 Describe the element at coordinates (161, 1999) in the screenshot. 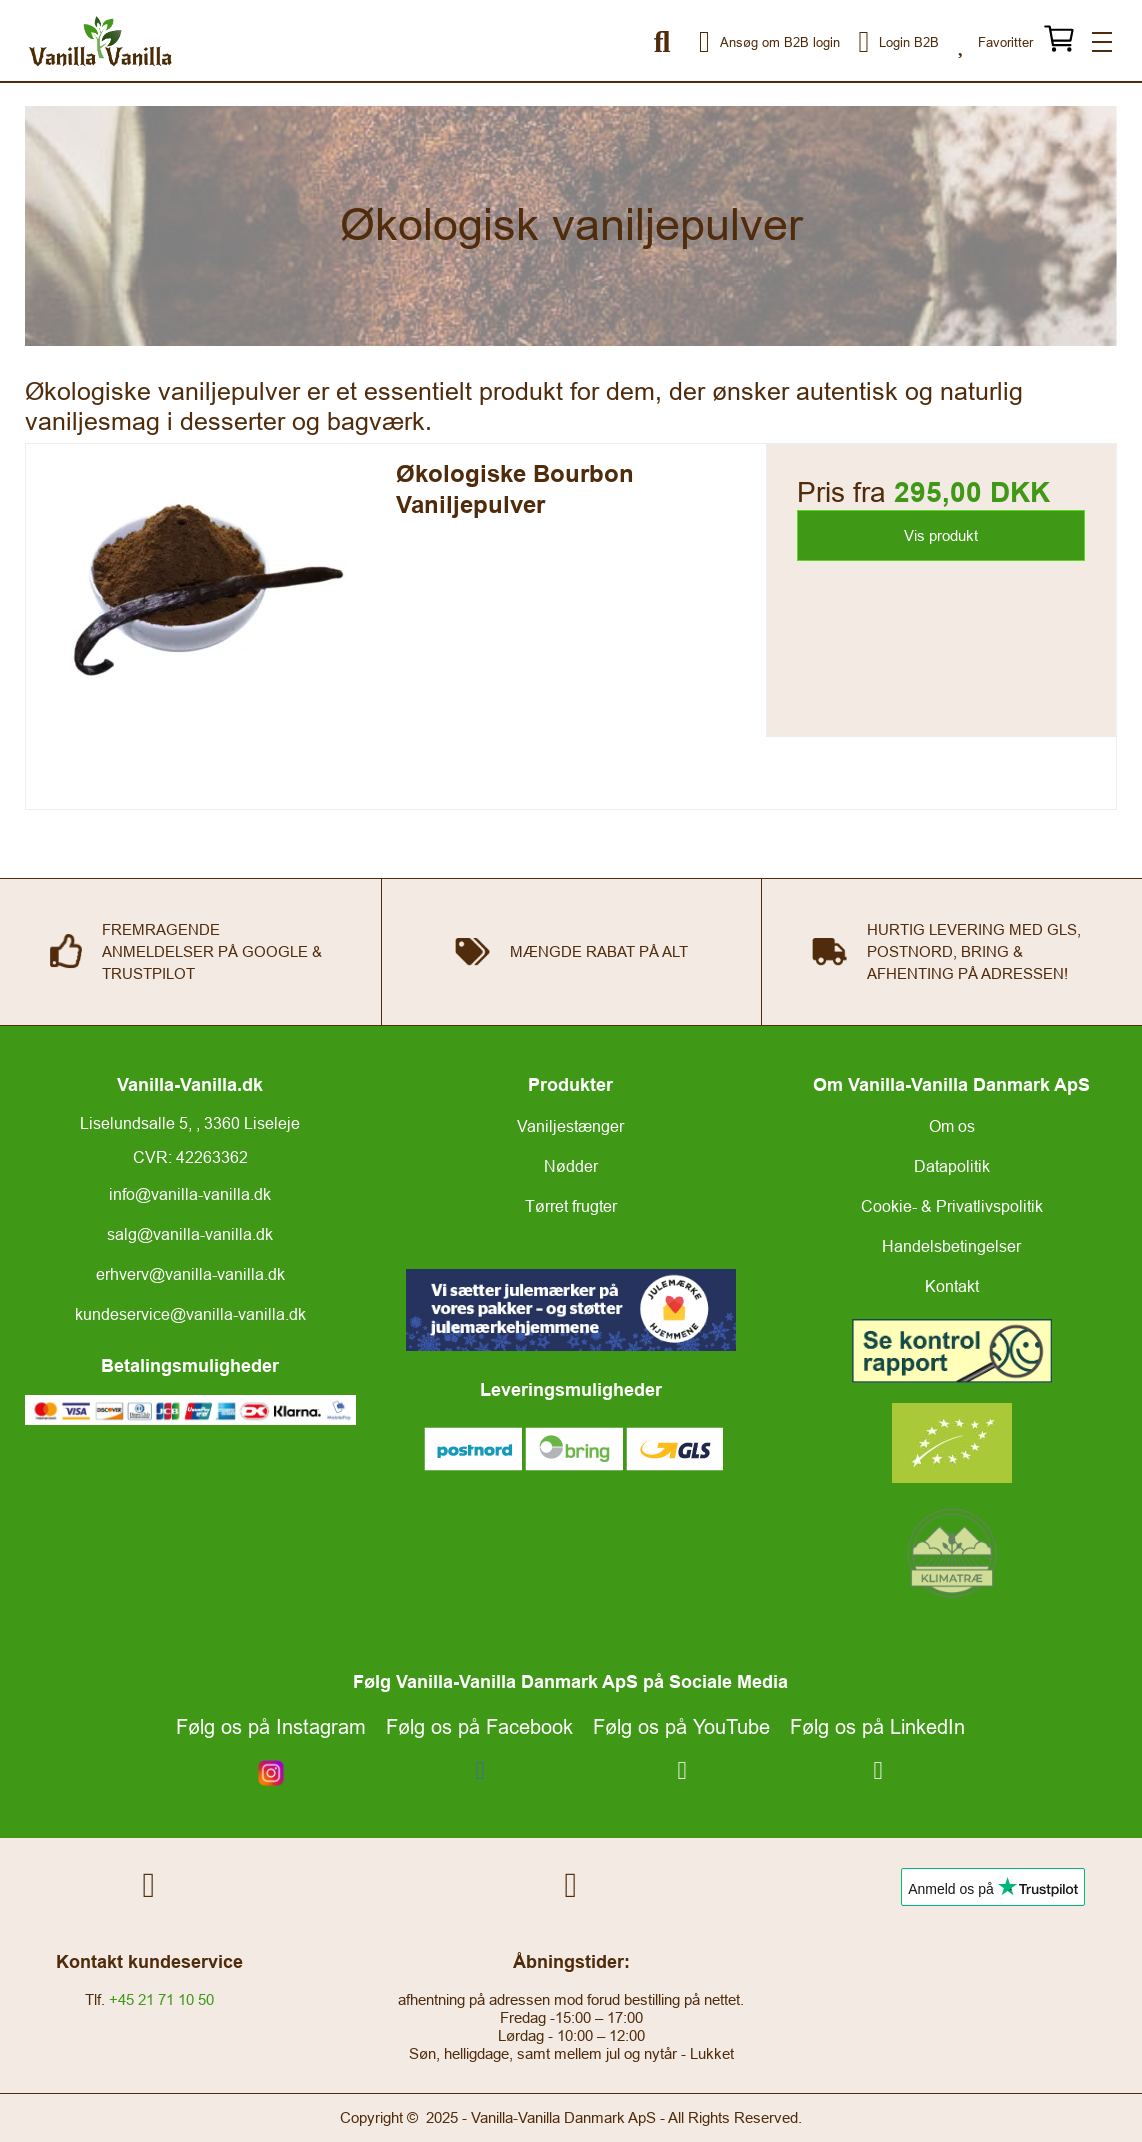

I see `+45 21 71 10 50` at that location.